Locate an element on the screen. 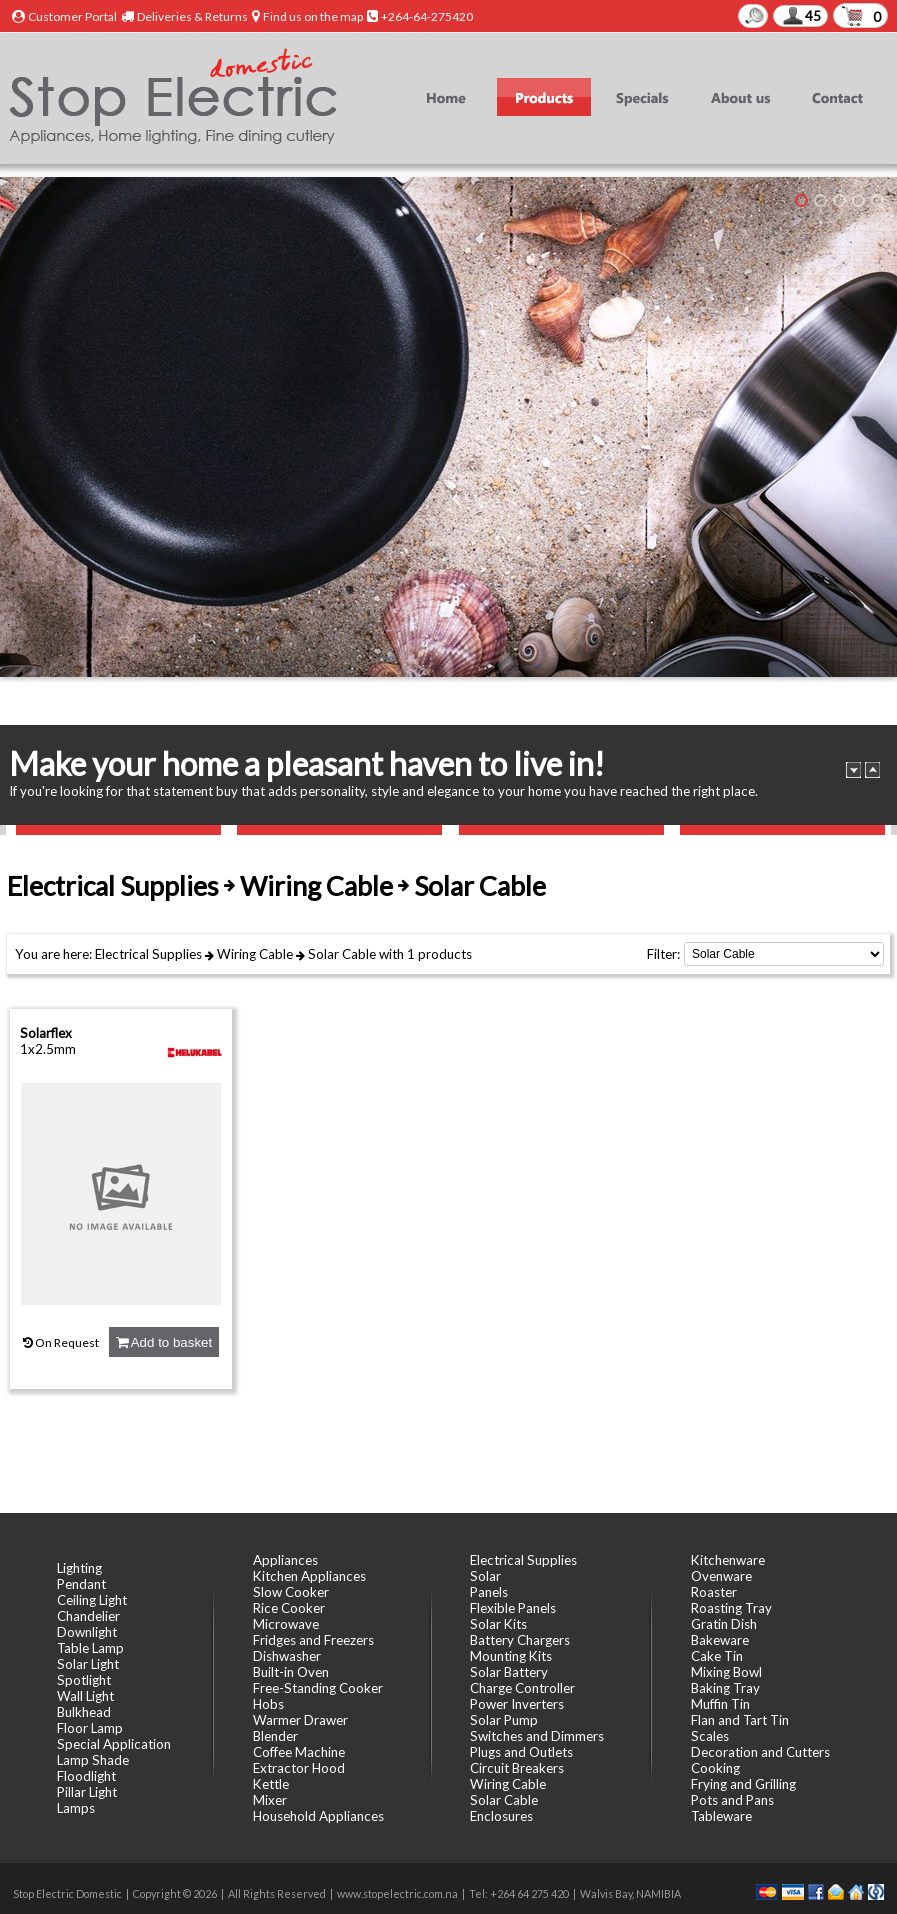 The image size is (897, 1914). Decoration and Cutters is located at coordinates (760, 1752).